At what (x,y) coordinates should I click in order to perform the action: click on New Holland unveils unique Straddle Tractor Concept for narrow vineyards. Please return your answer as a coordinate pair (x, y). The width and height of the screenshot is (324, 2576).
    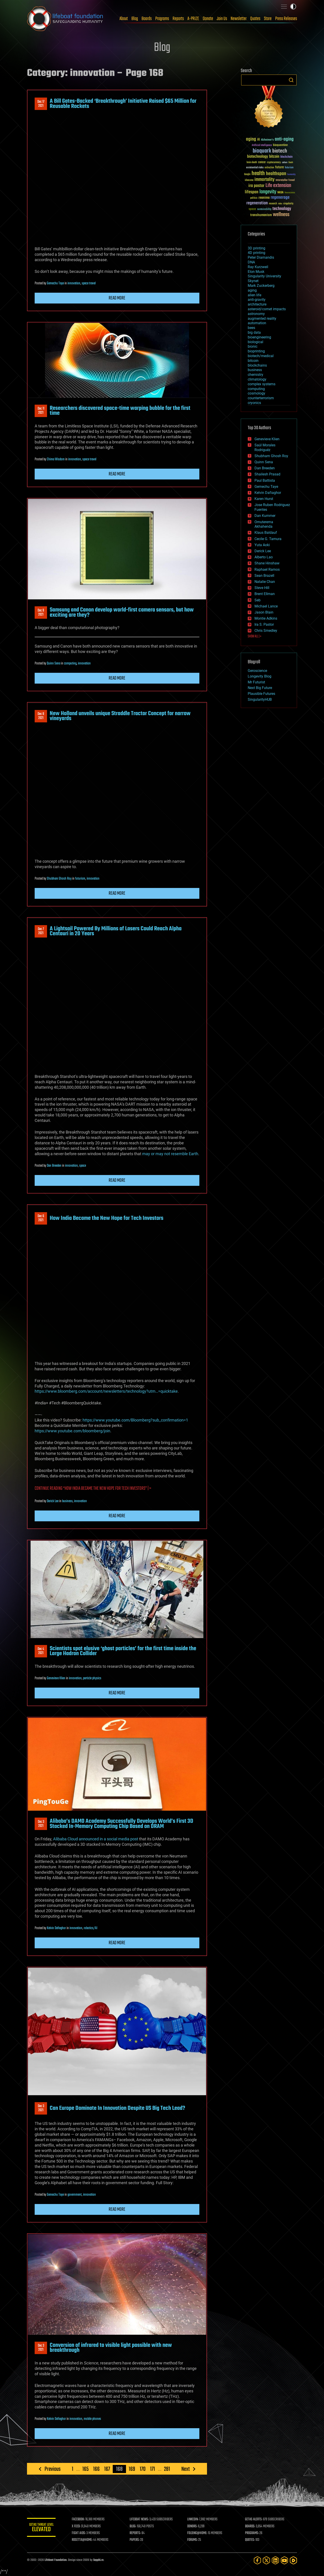
    Looking at the image, I should click on (120, 716).